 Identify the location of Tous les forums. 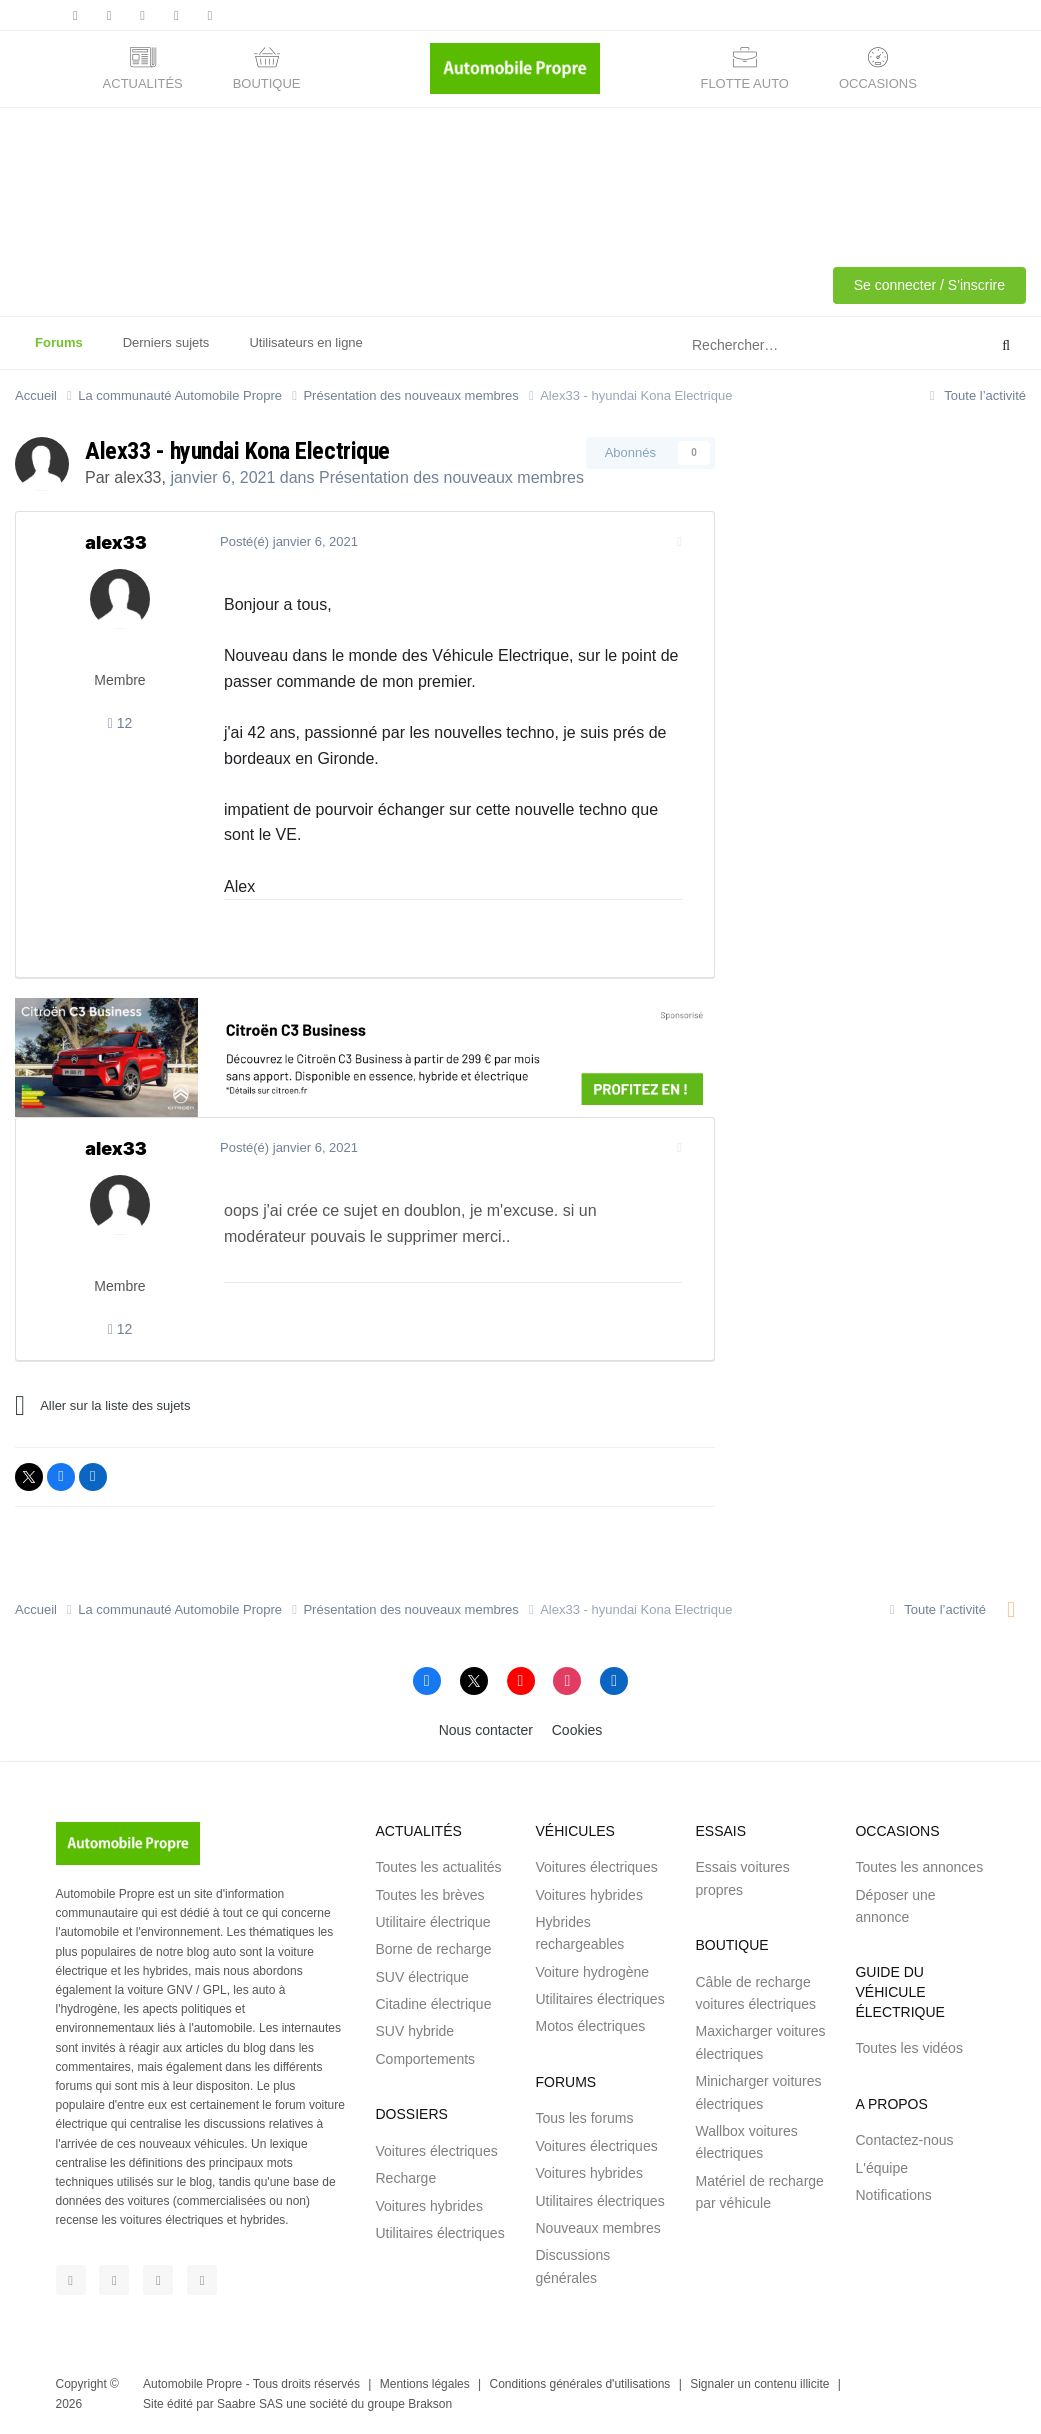
(584, 2118).